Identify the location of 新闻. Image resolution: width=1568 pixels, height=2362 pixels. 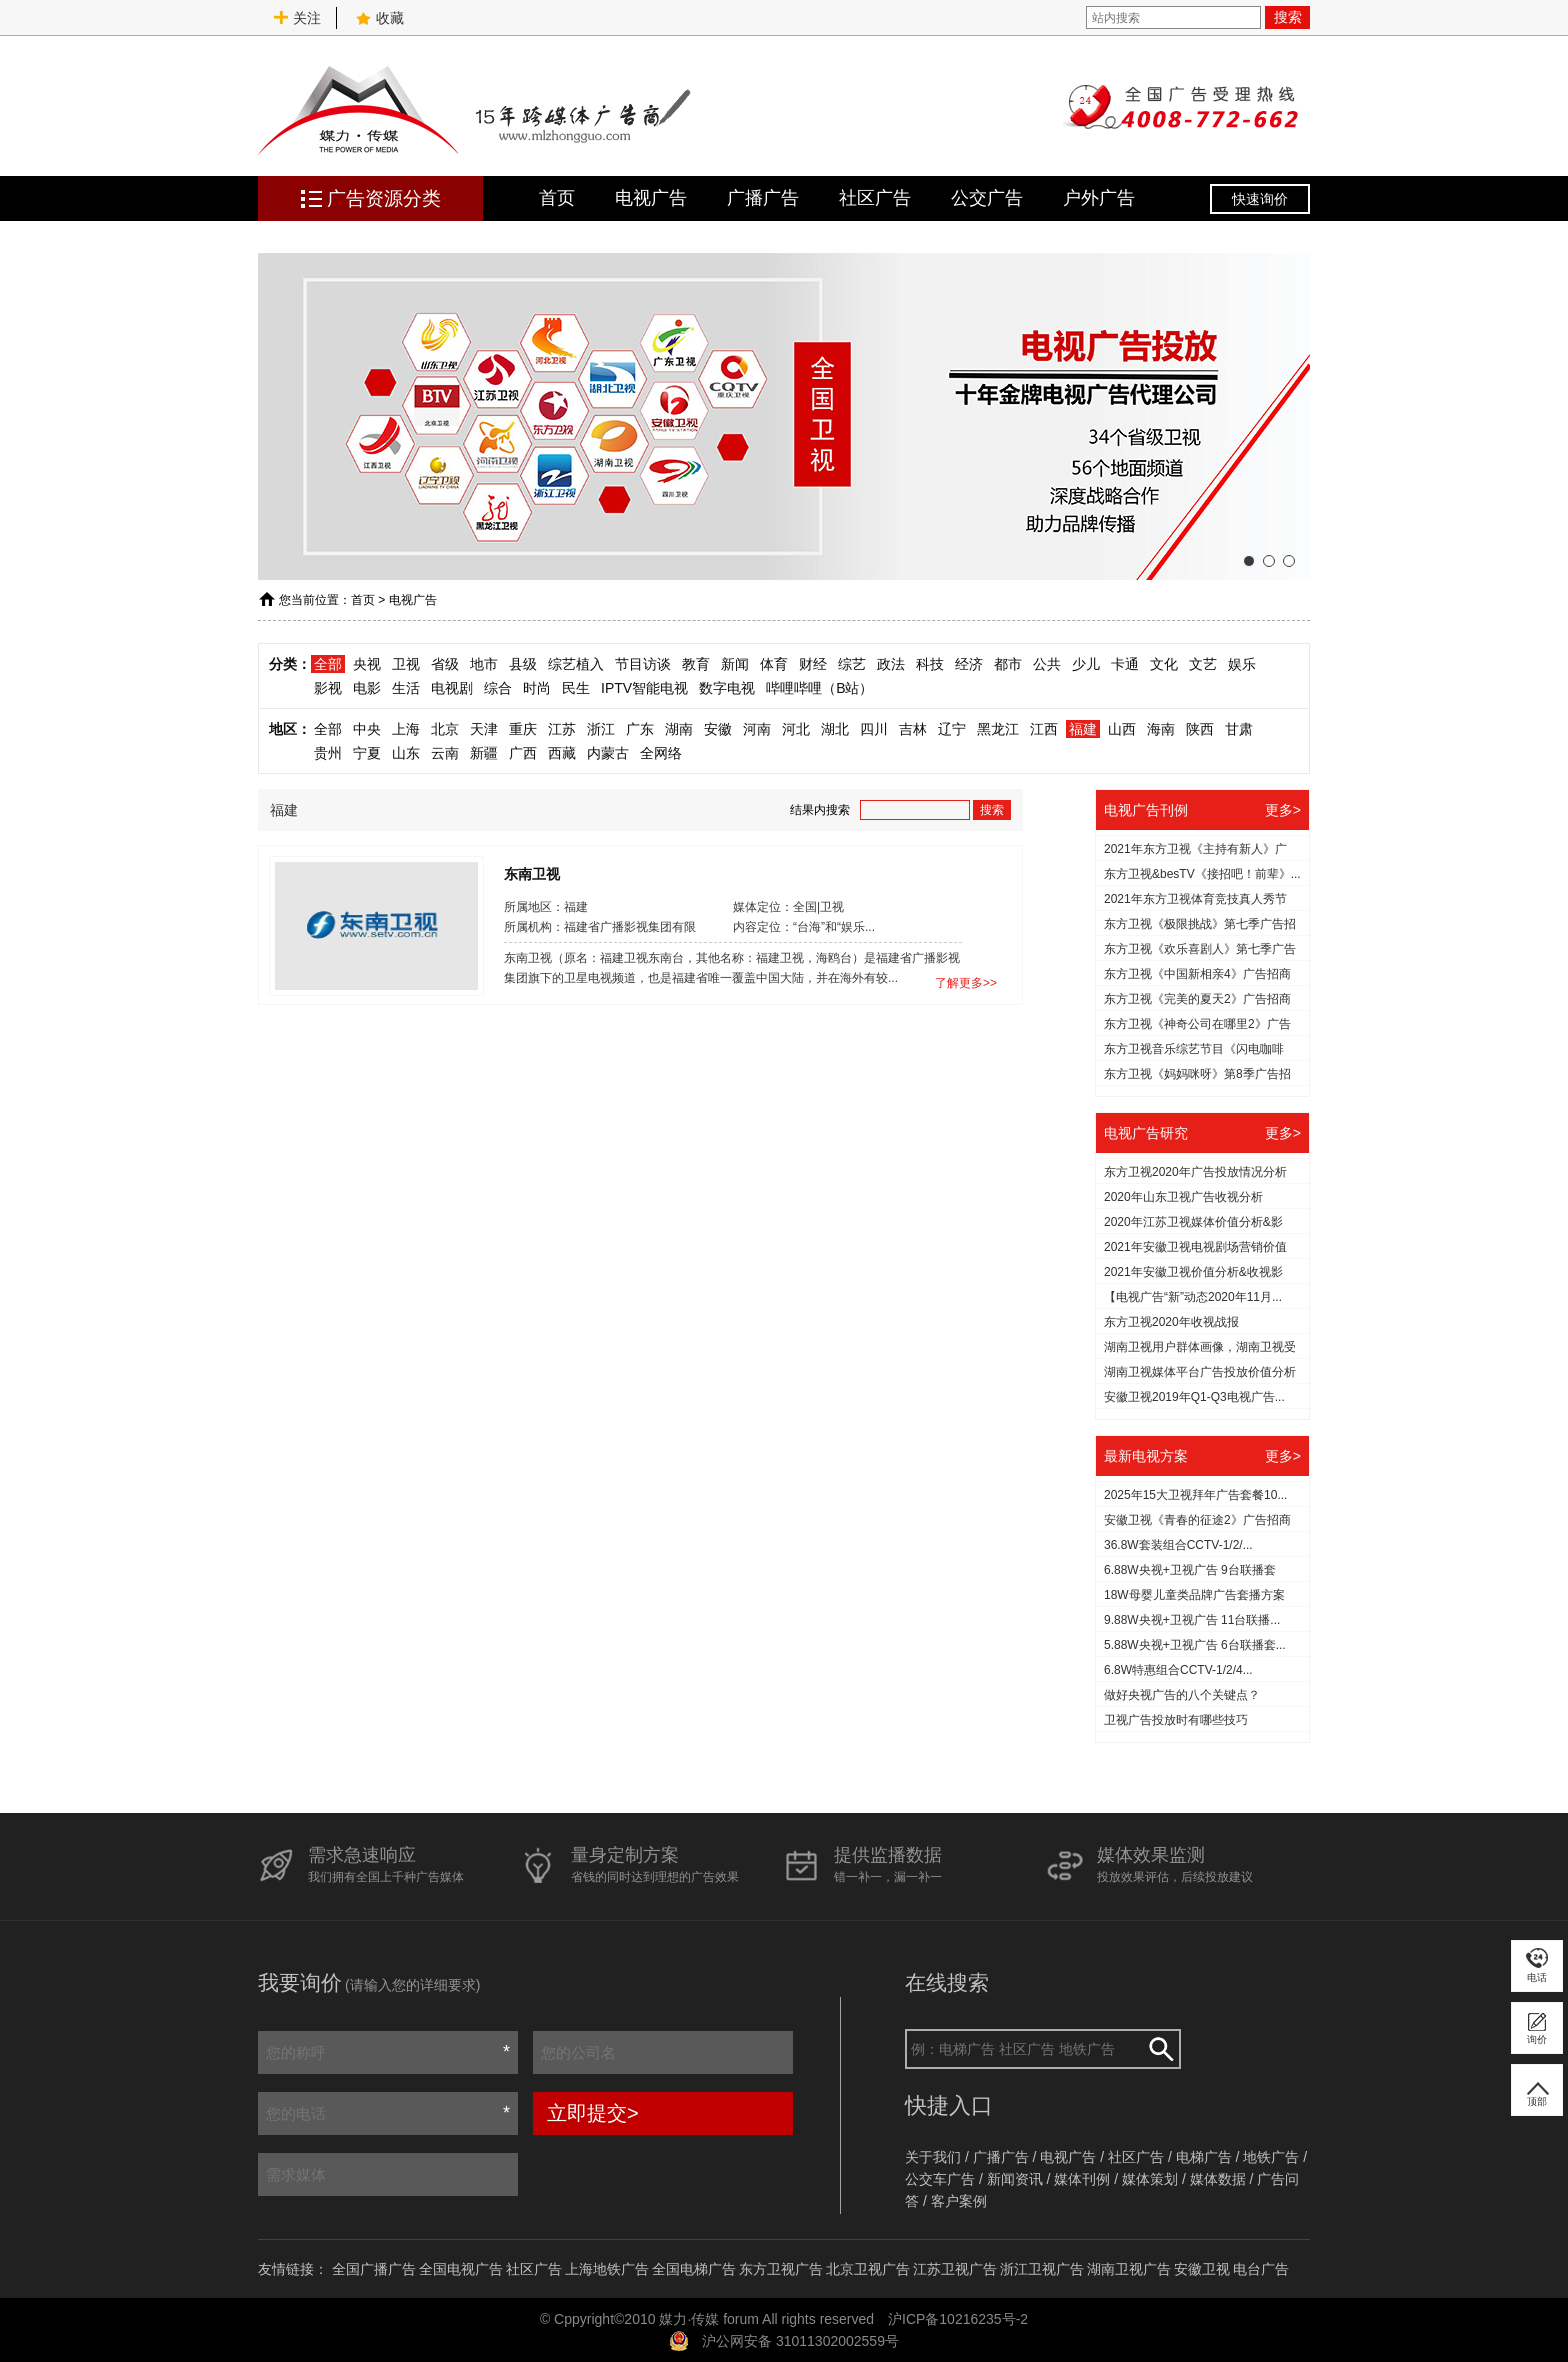
(735, 664).